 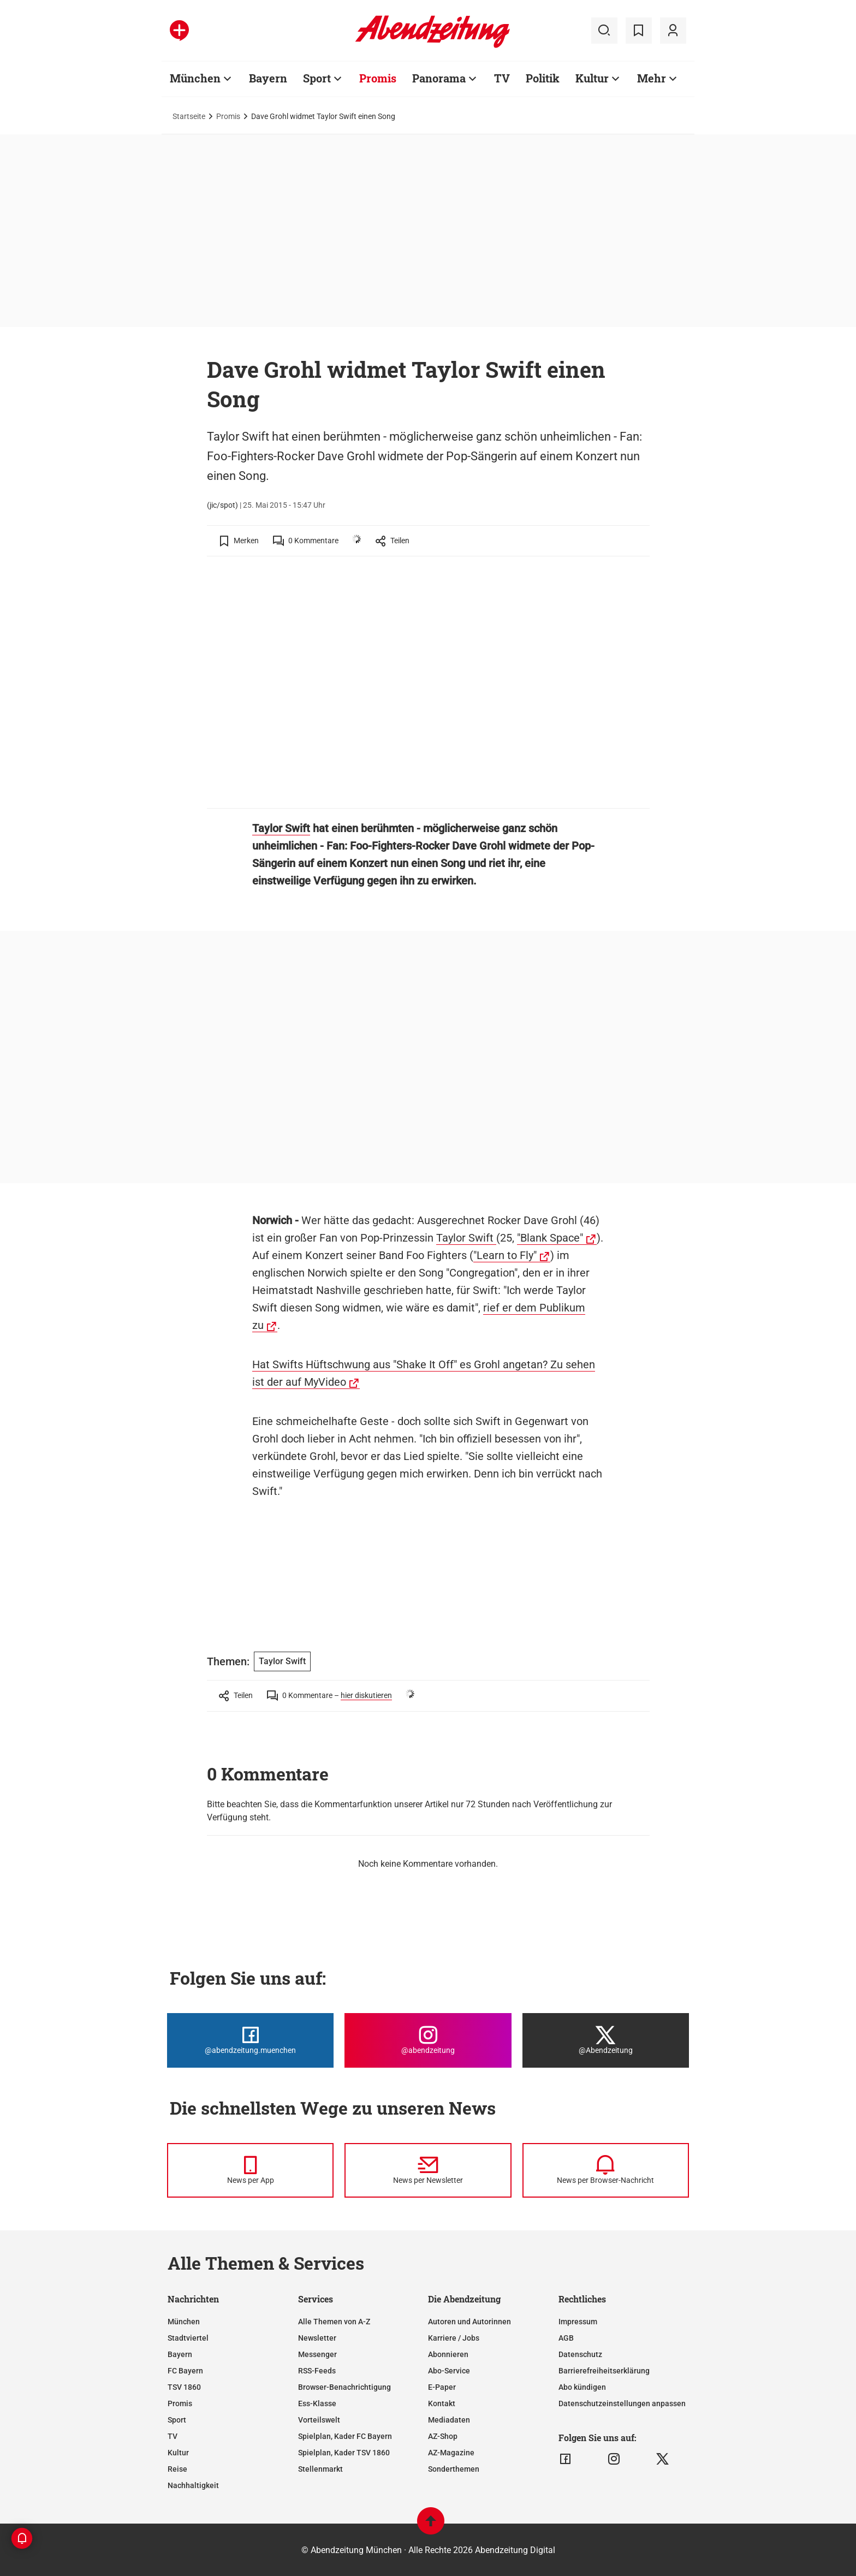 What do you see at coordinates (319, 2419) in the screenshot?
I see `Vorteilswelt` at bounding box center [319, 2419].